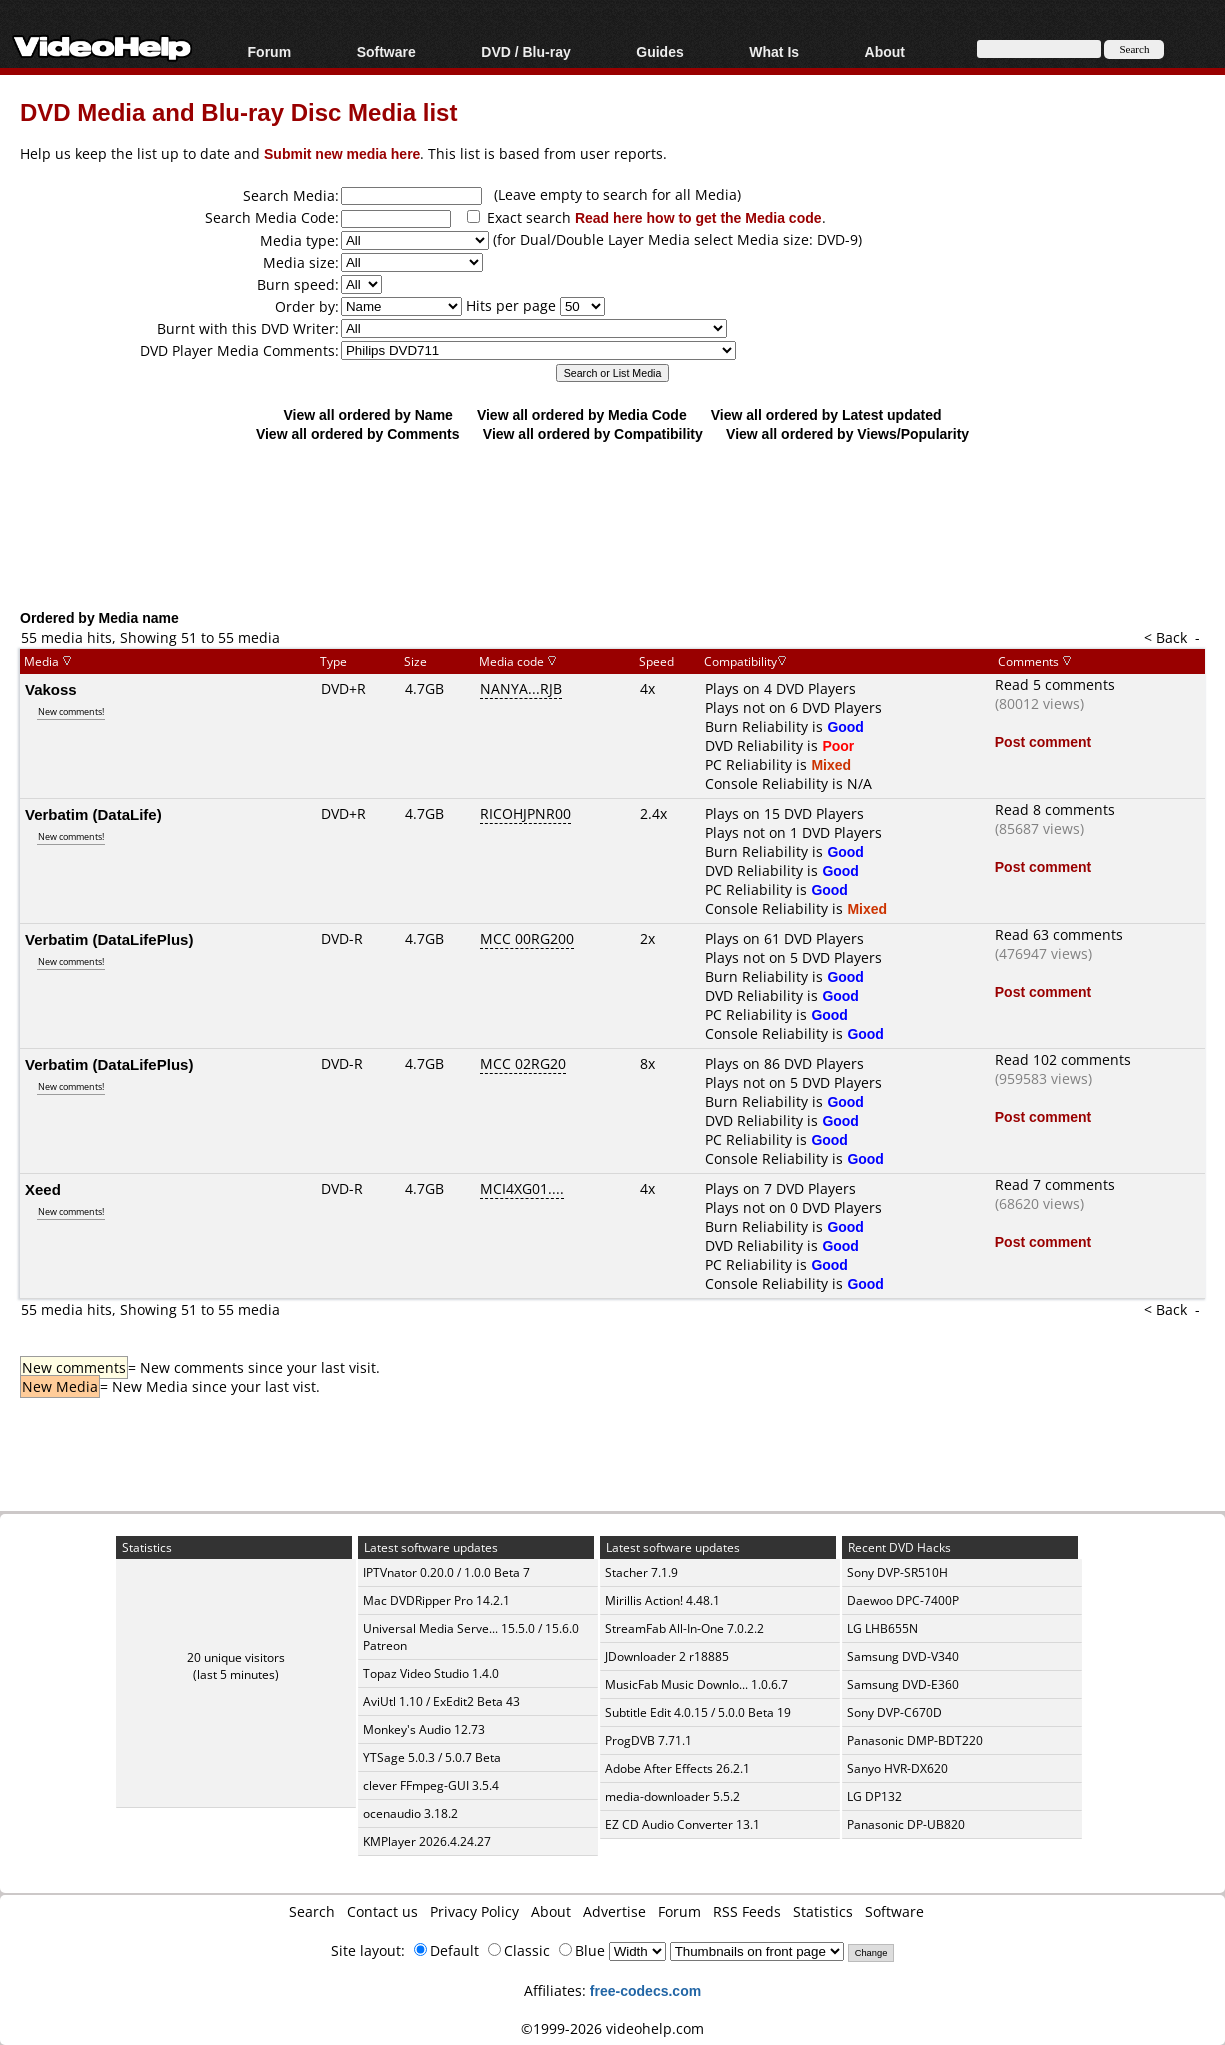  What do you see at coordinates (593, 433) in the screenshot?
I see `View all ordered by Compatibility` at bounding box center [593, 433].